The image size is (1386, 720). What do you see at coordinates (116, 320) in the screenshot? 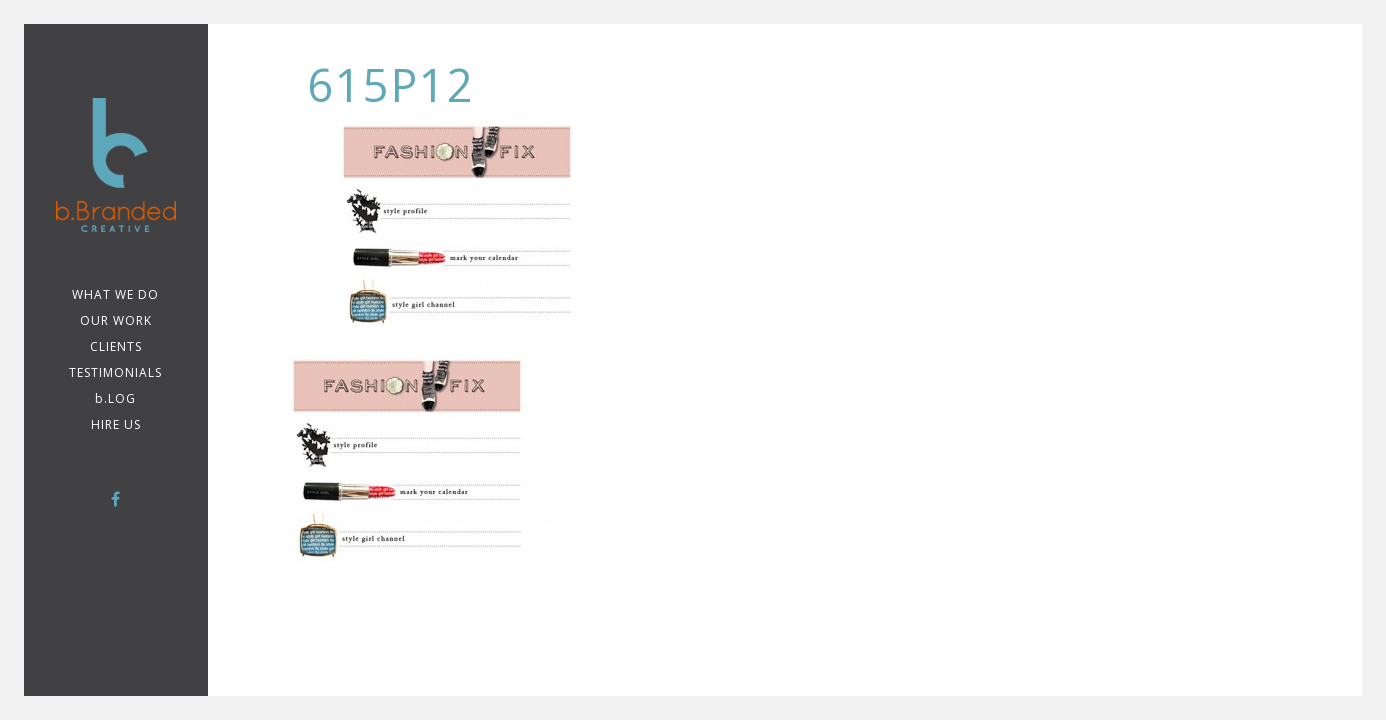
I see `Our Work` at bounding box center [116, 320].